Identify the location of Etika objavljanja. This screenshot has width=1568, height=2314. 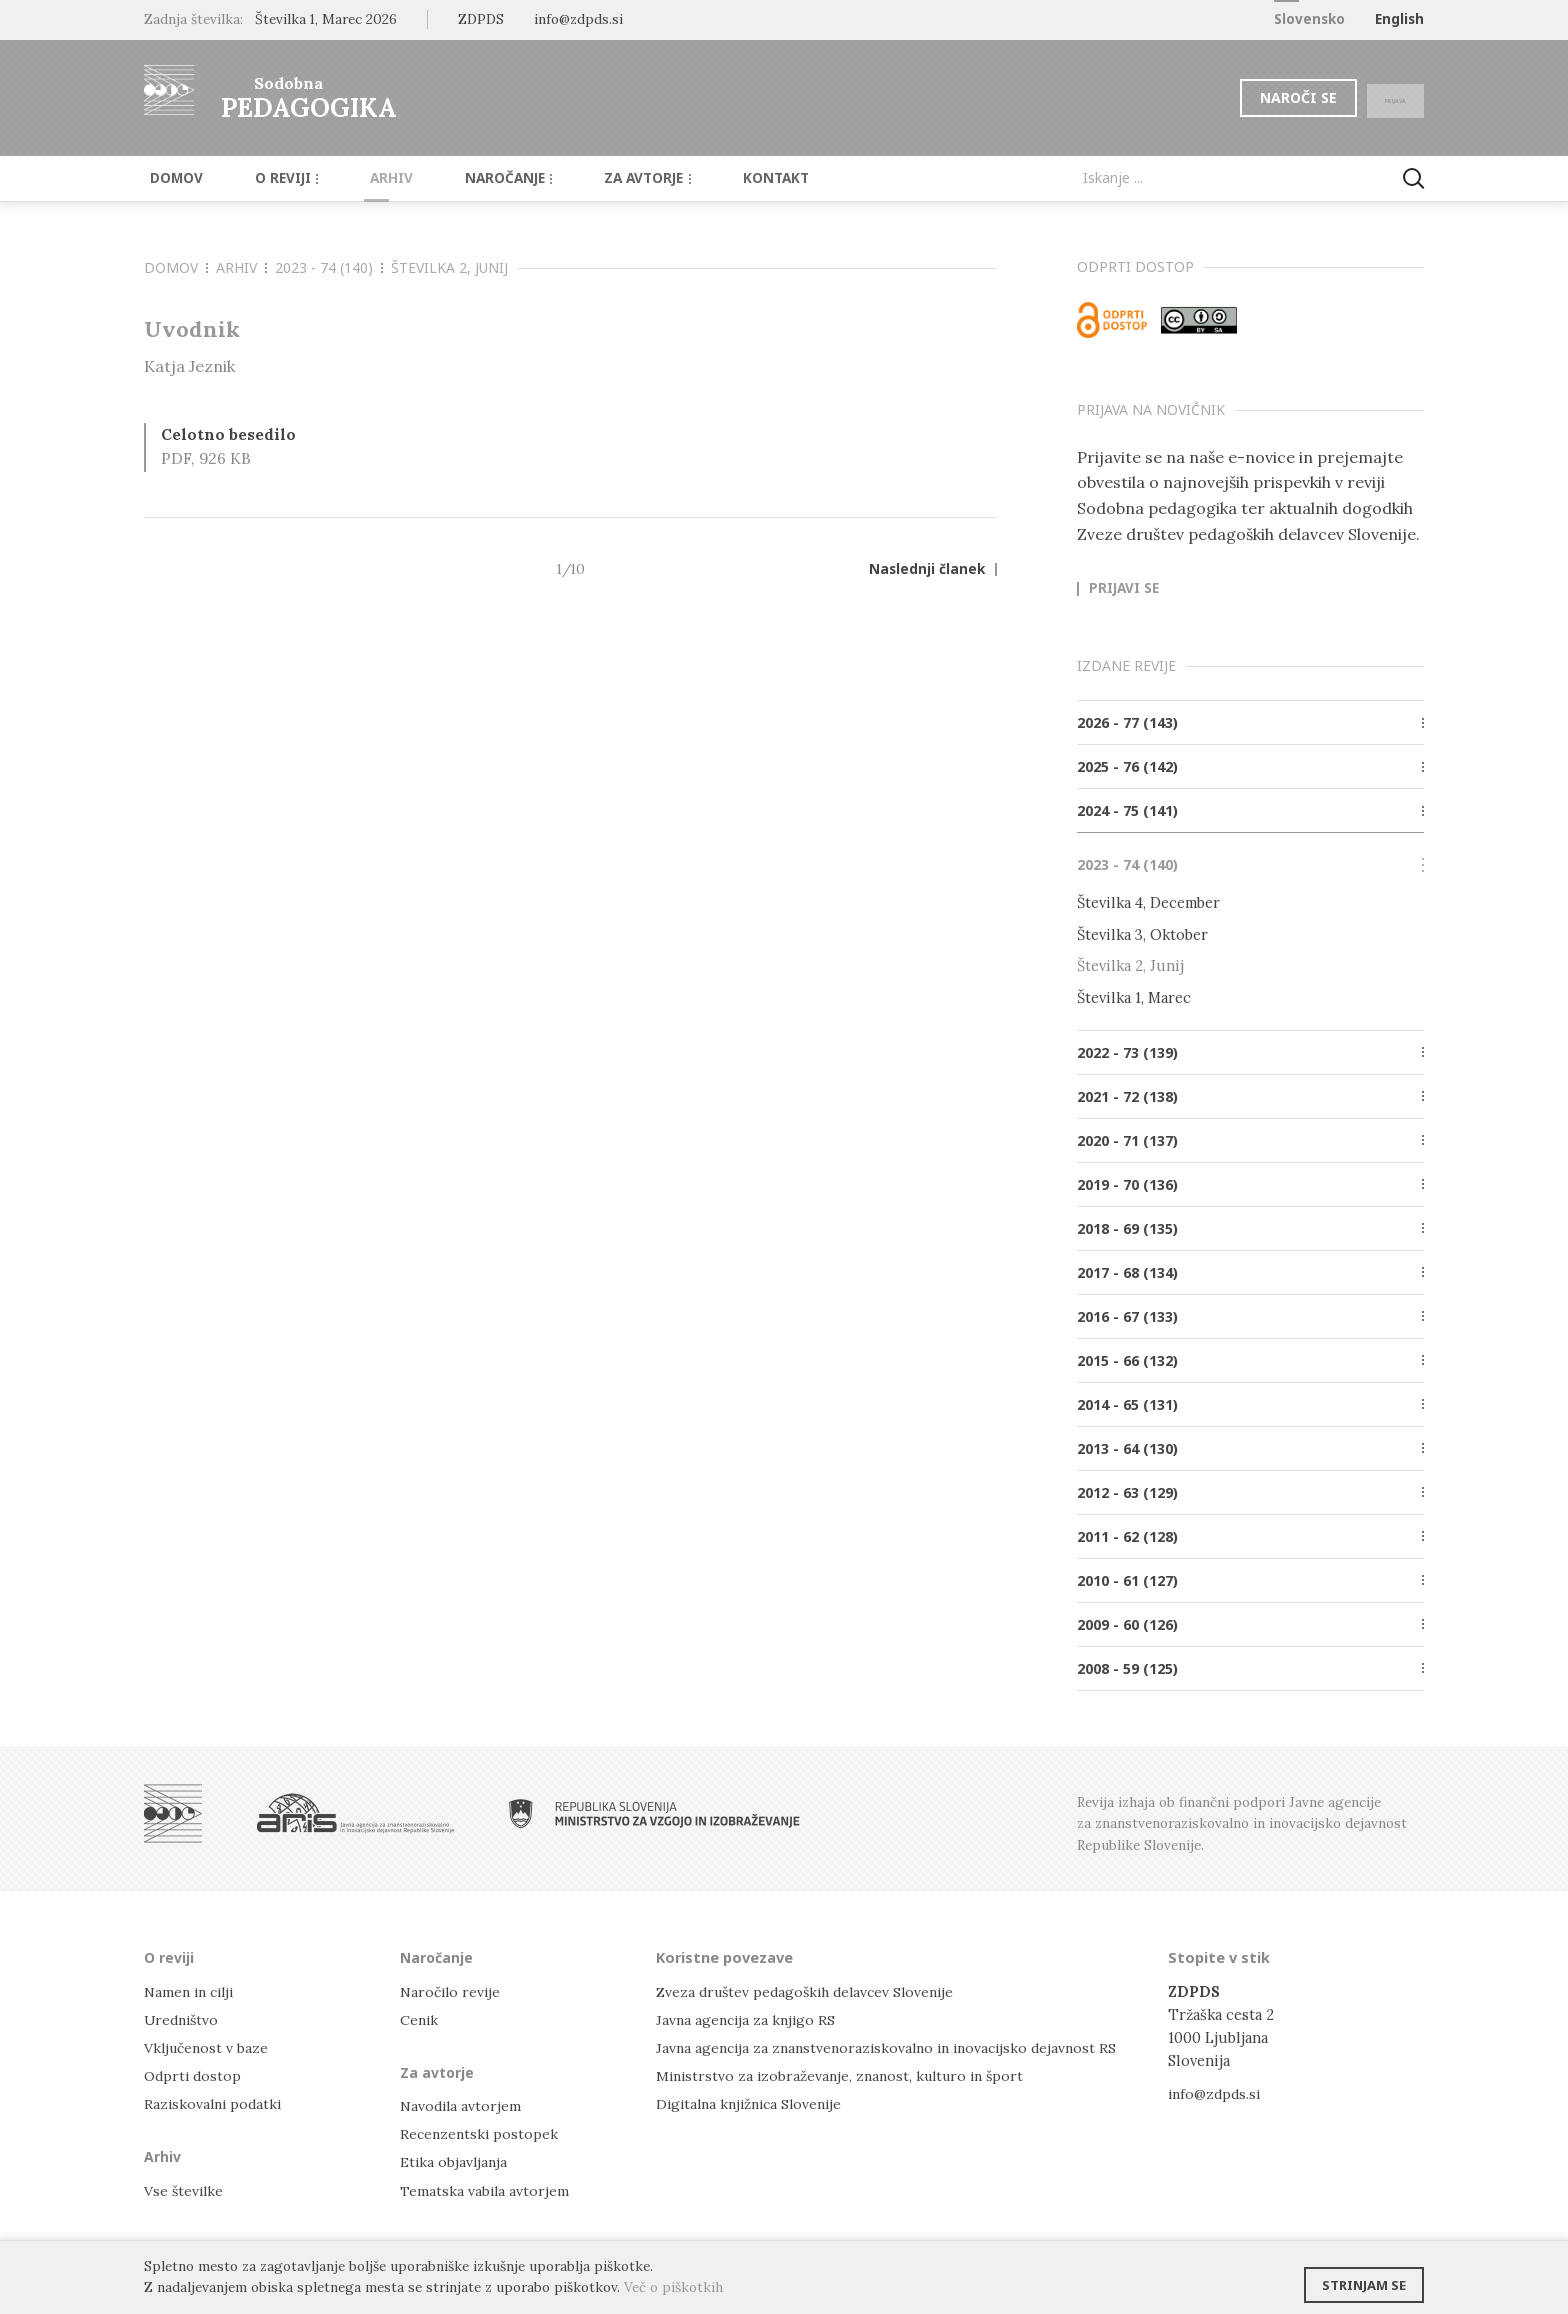
(455, 2160).